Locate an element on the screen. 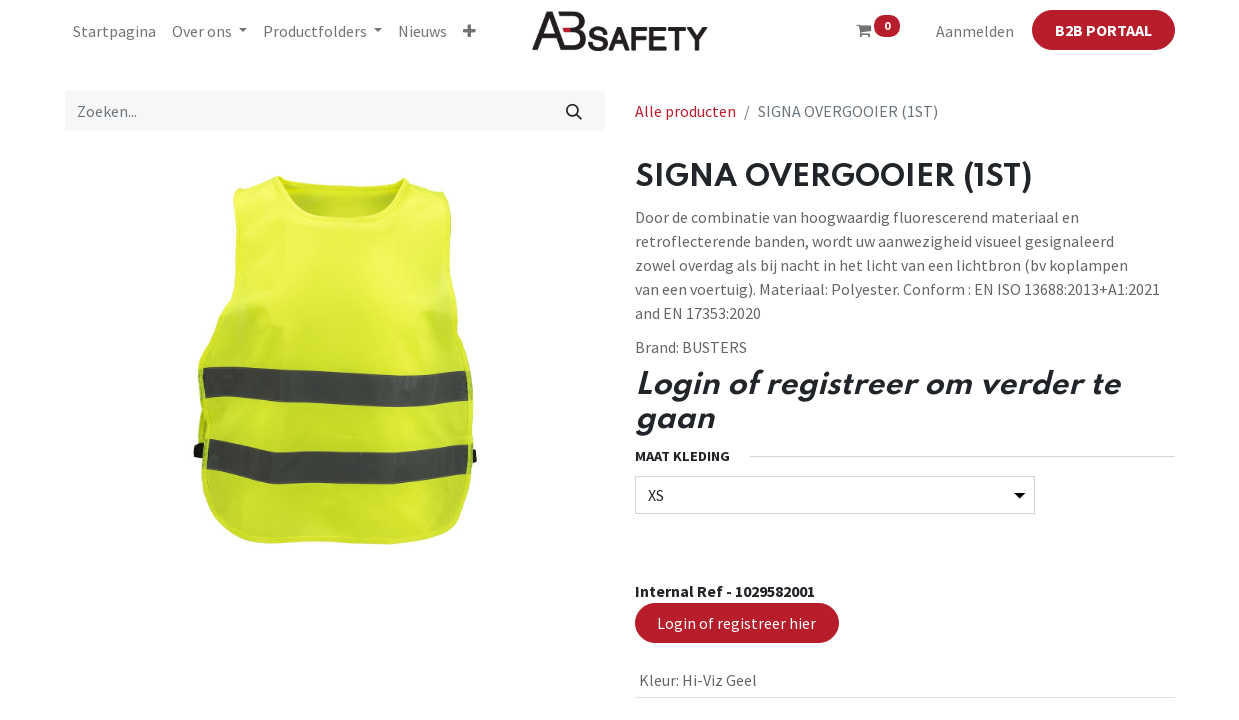  [menuitem] is located at coordinates (114, 31).